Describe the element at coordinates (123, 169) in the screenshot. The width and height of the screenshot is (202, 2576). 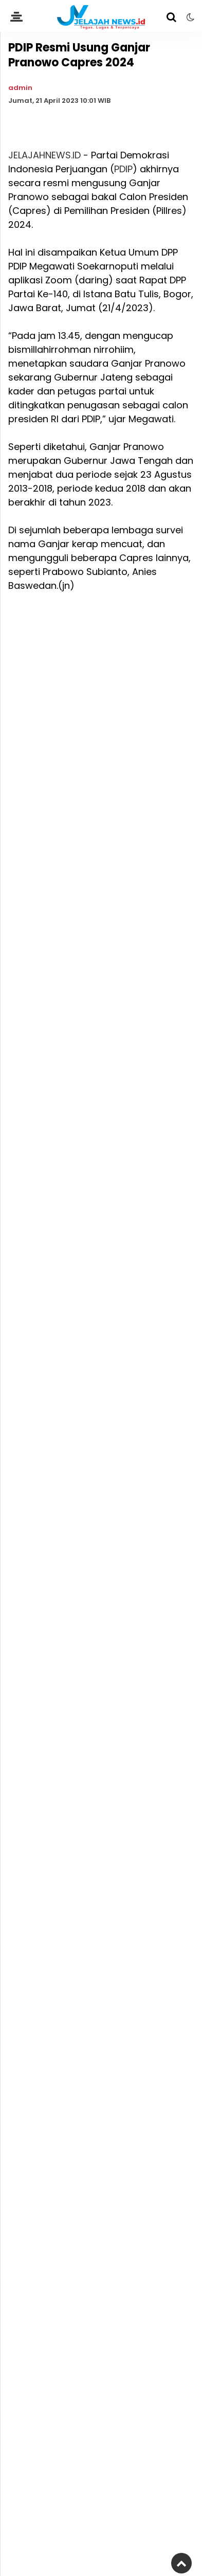
I see `PDIP` at that location.